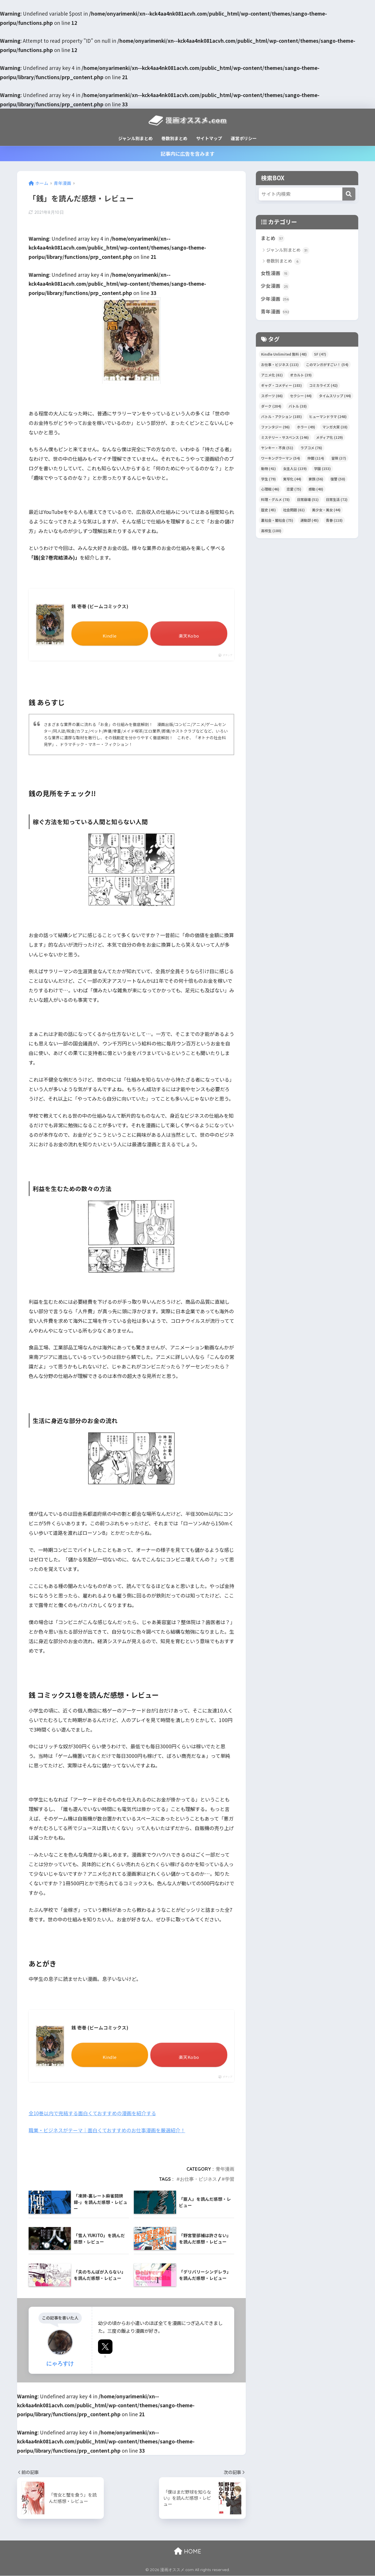  What do you see at coordinates (280, 458) in the screenshot?
I see `ワーキングウーマン [ワーキングウーマン (54個の項目)]` at bounding box center [280, 458].